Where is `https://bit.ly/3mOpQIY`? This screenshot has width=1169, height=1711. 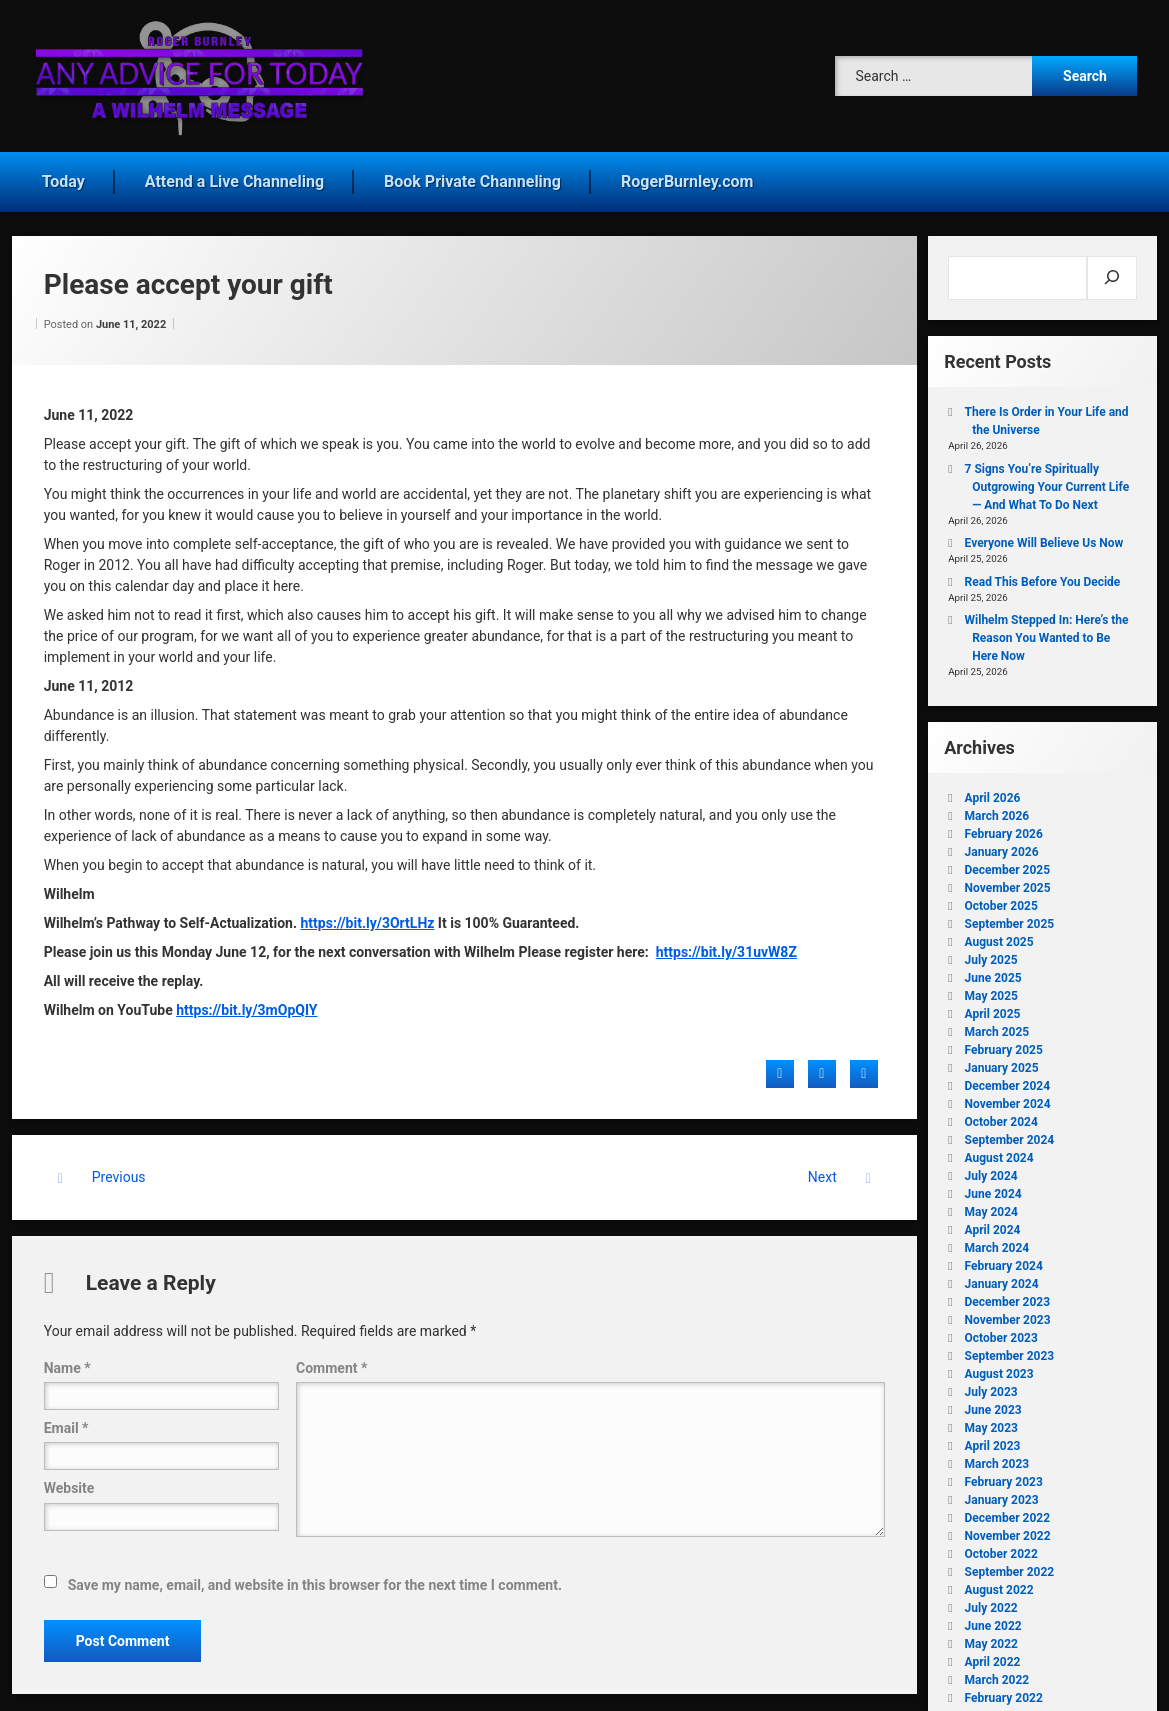 https://bit.ly/3mOpQIY is located at coordinates (246, 1003).